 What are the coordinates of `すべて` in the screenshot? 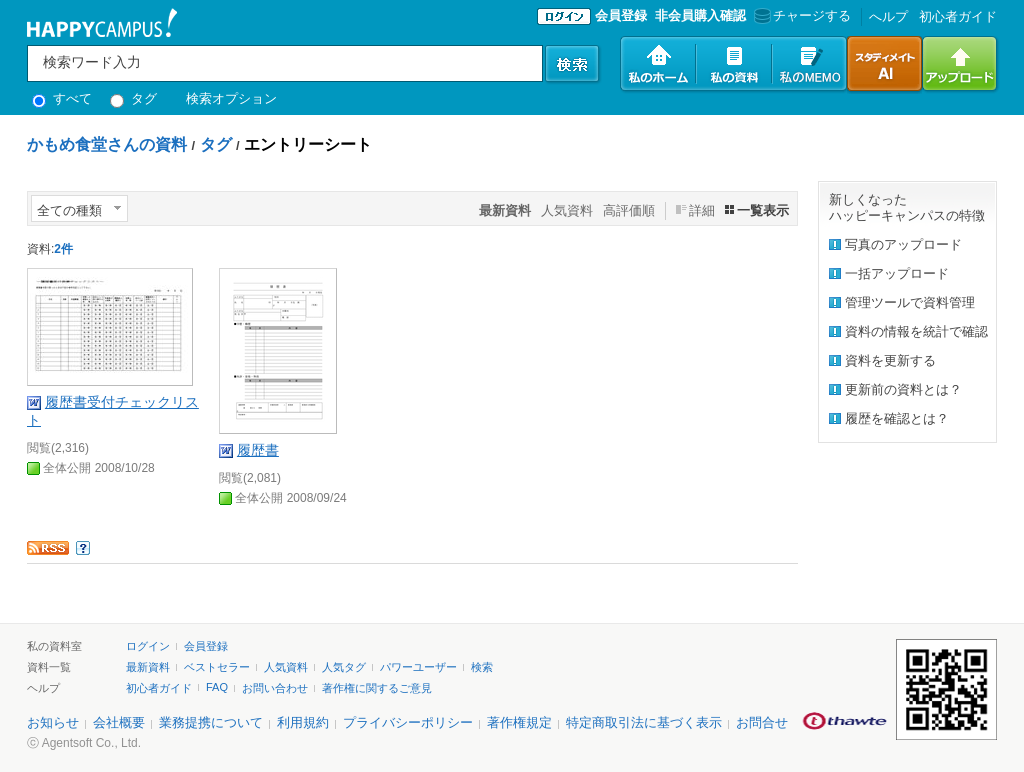 It's located at (62, 98).